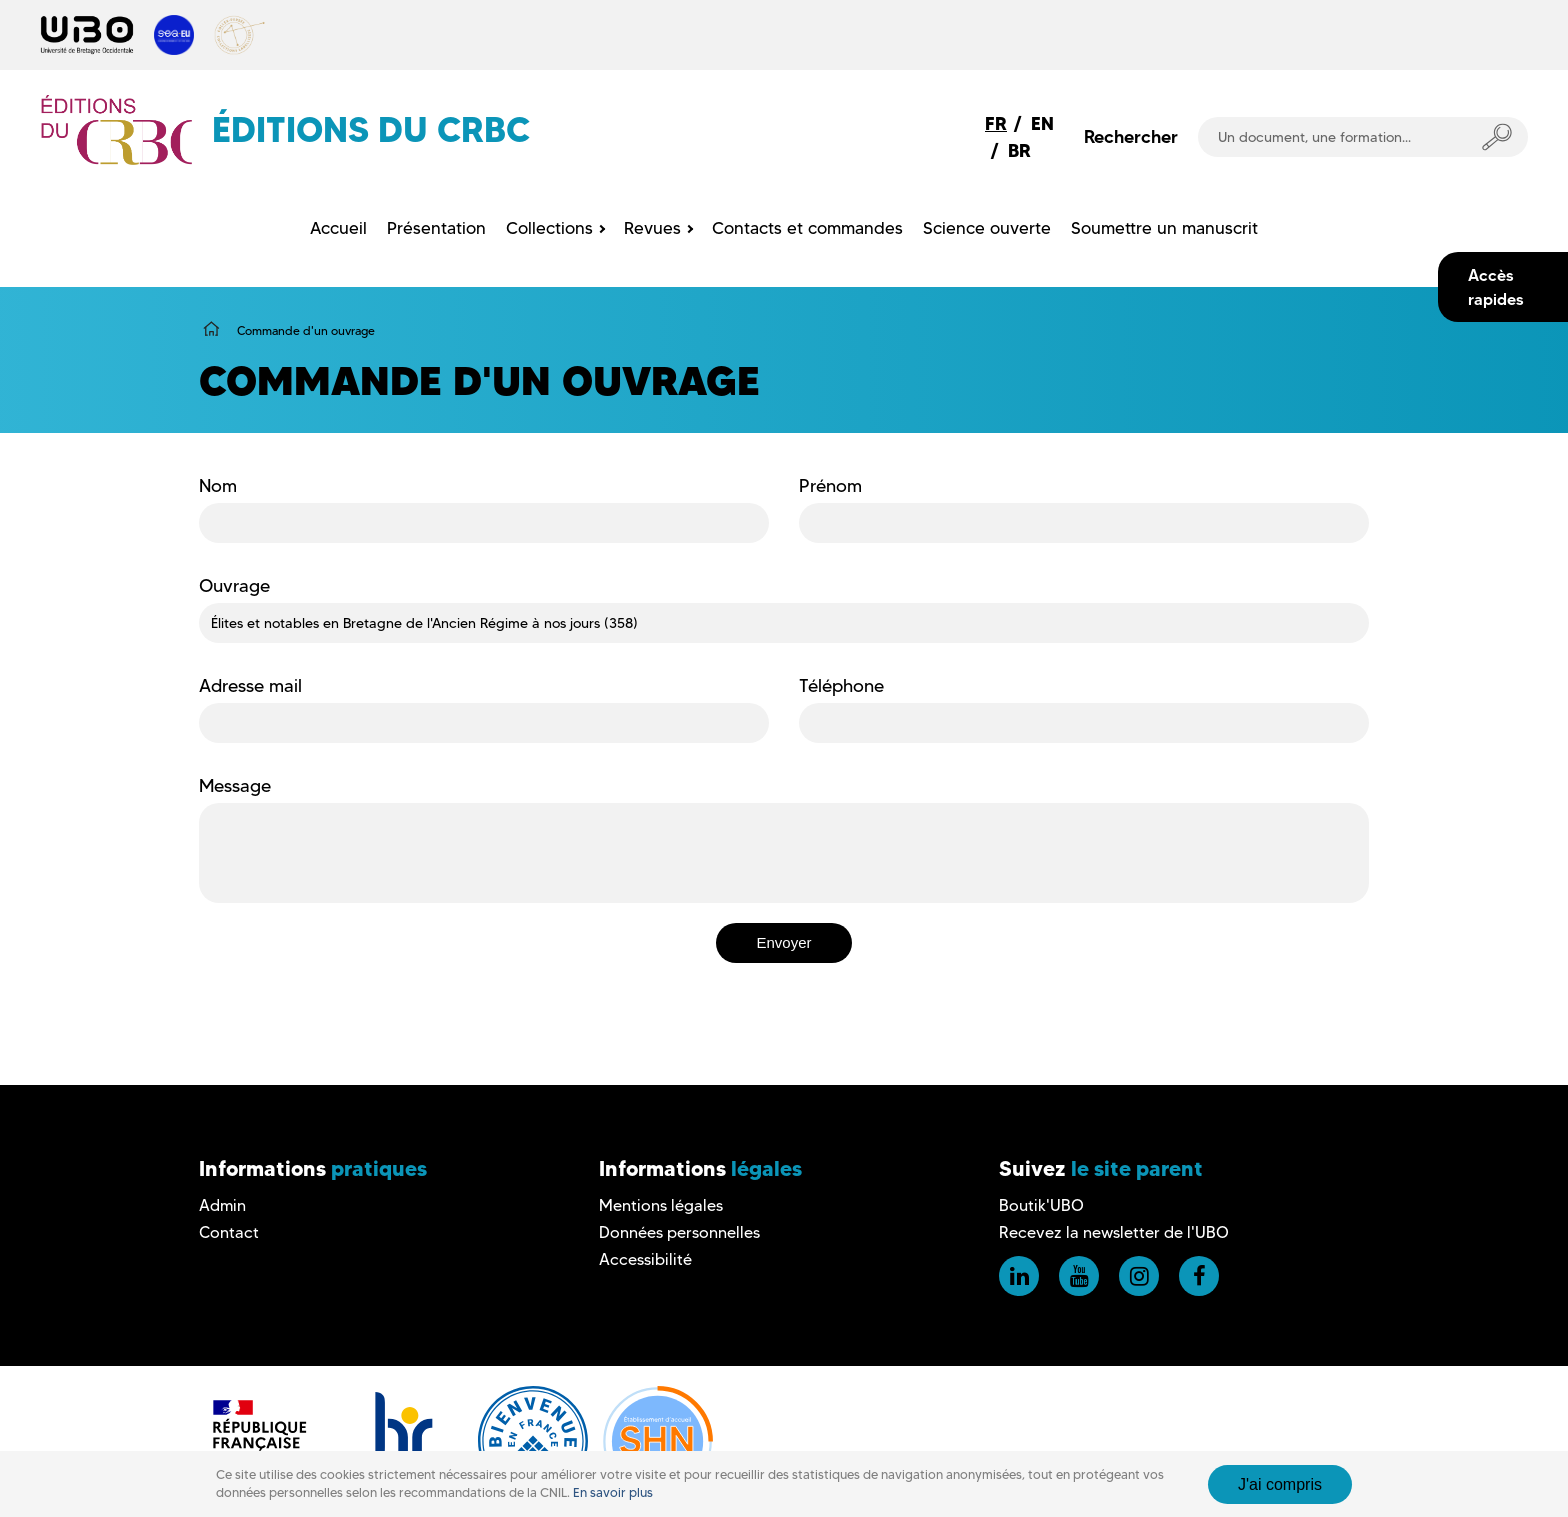 The height and width of the screenshot is (1517, 1568). I want to click on BR, so click(1019, 150).